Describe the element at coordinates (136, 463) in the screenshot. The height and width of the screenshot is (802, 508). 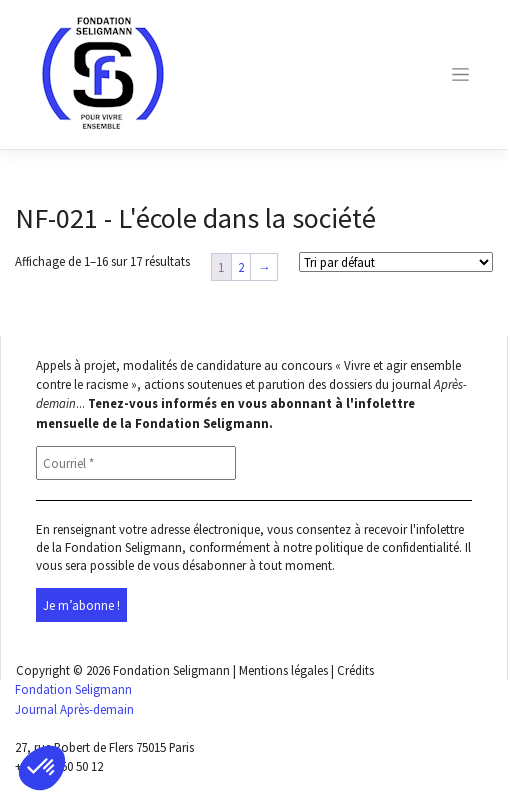
I see `[Courriel *]` at that location.